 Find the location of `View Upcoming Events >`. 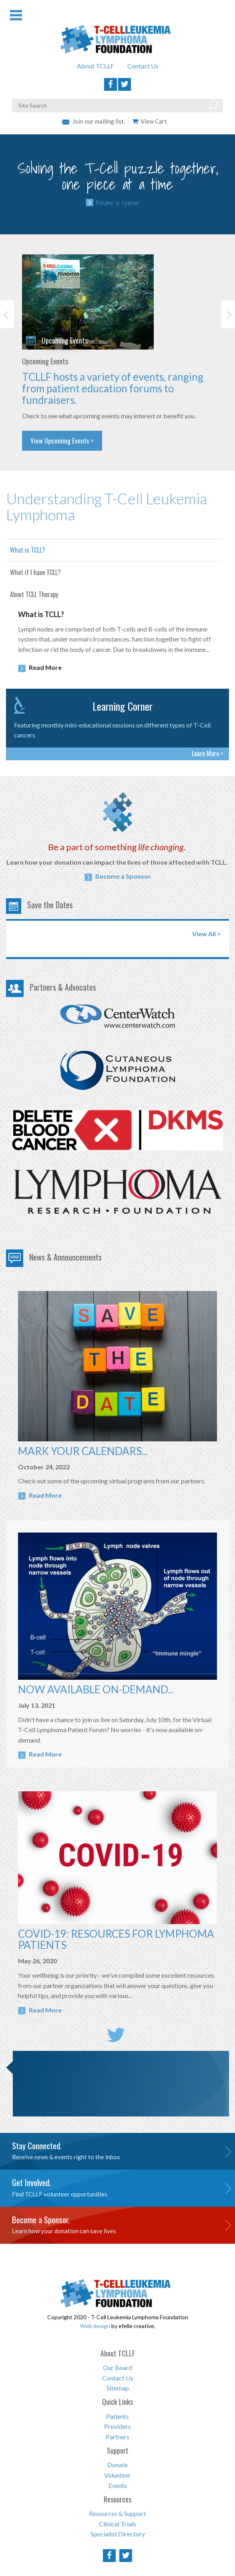

View Upcoming Events > is located at coordinates (62, 441).